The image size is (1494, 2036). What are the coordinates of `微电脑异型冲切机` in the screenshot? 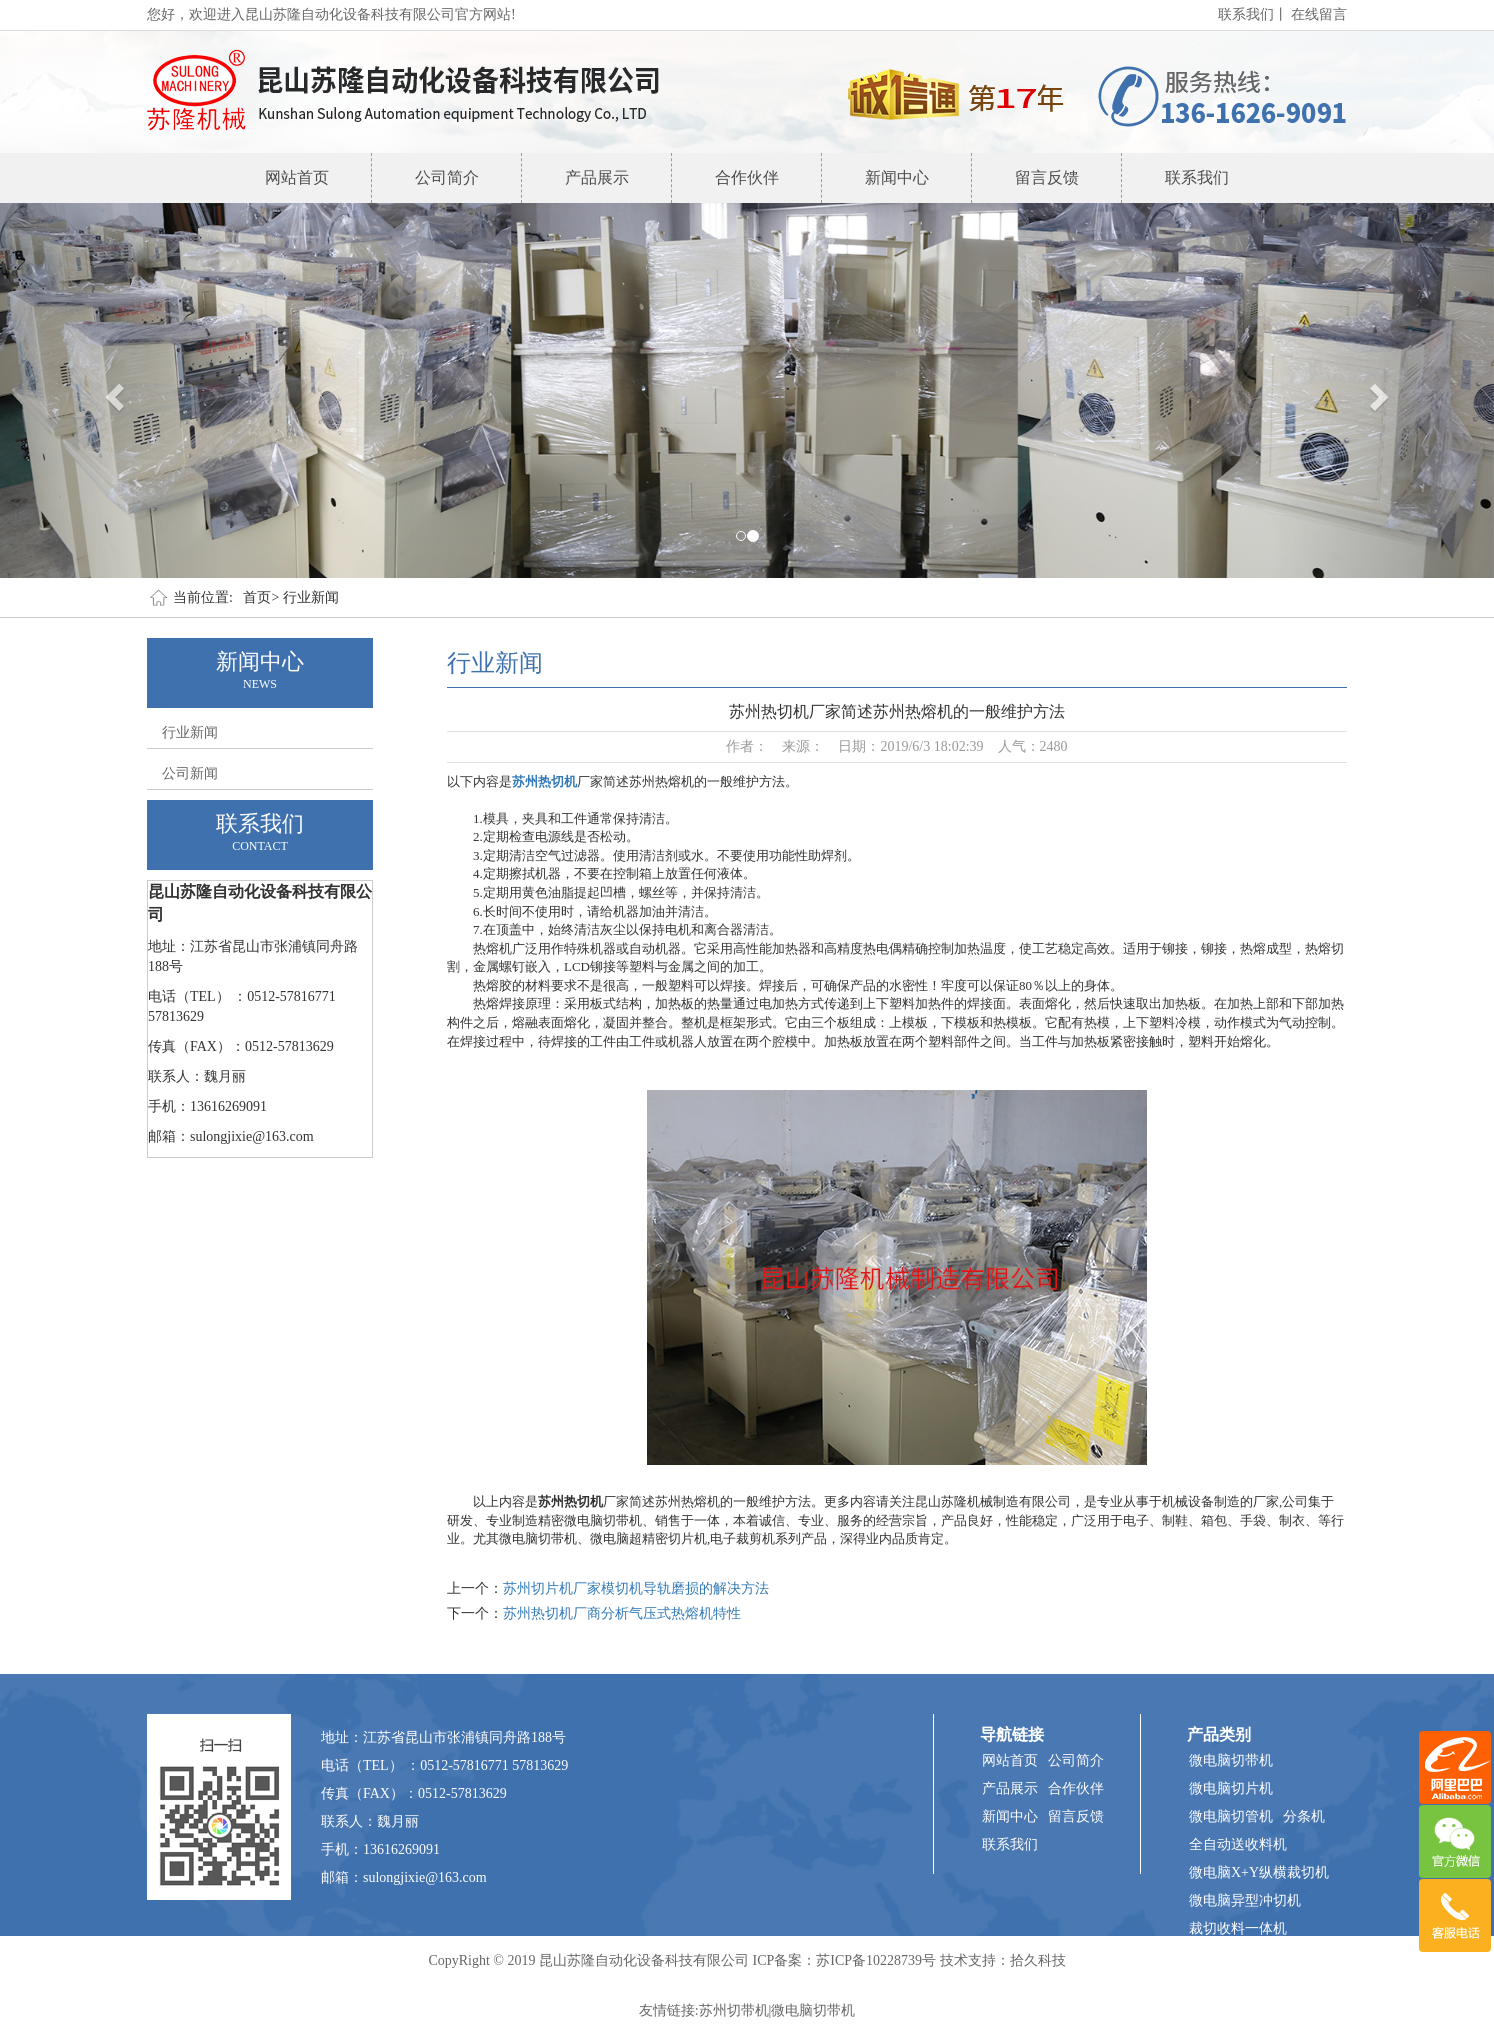 It's located at (1245, 1900).